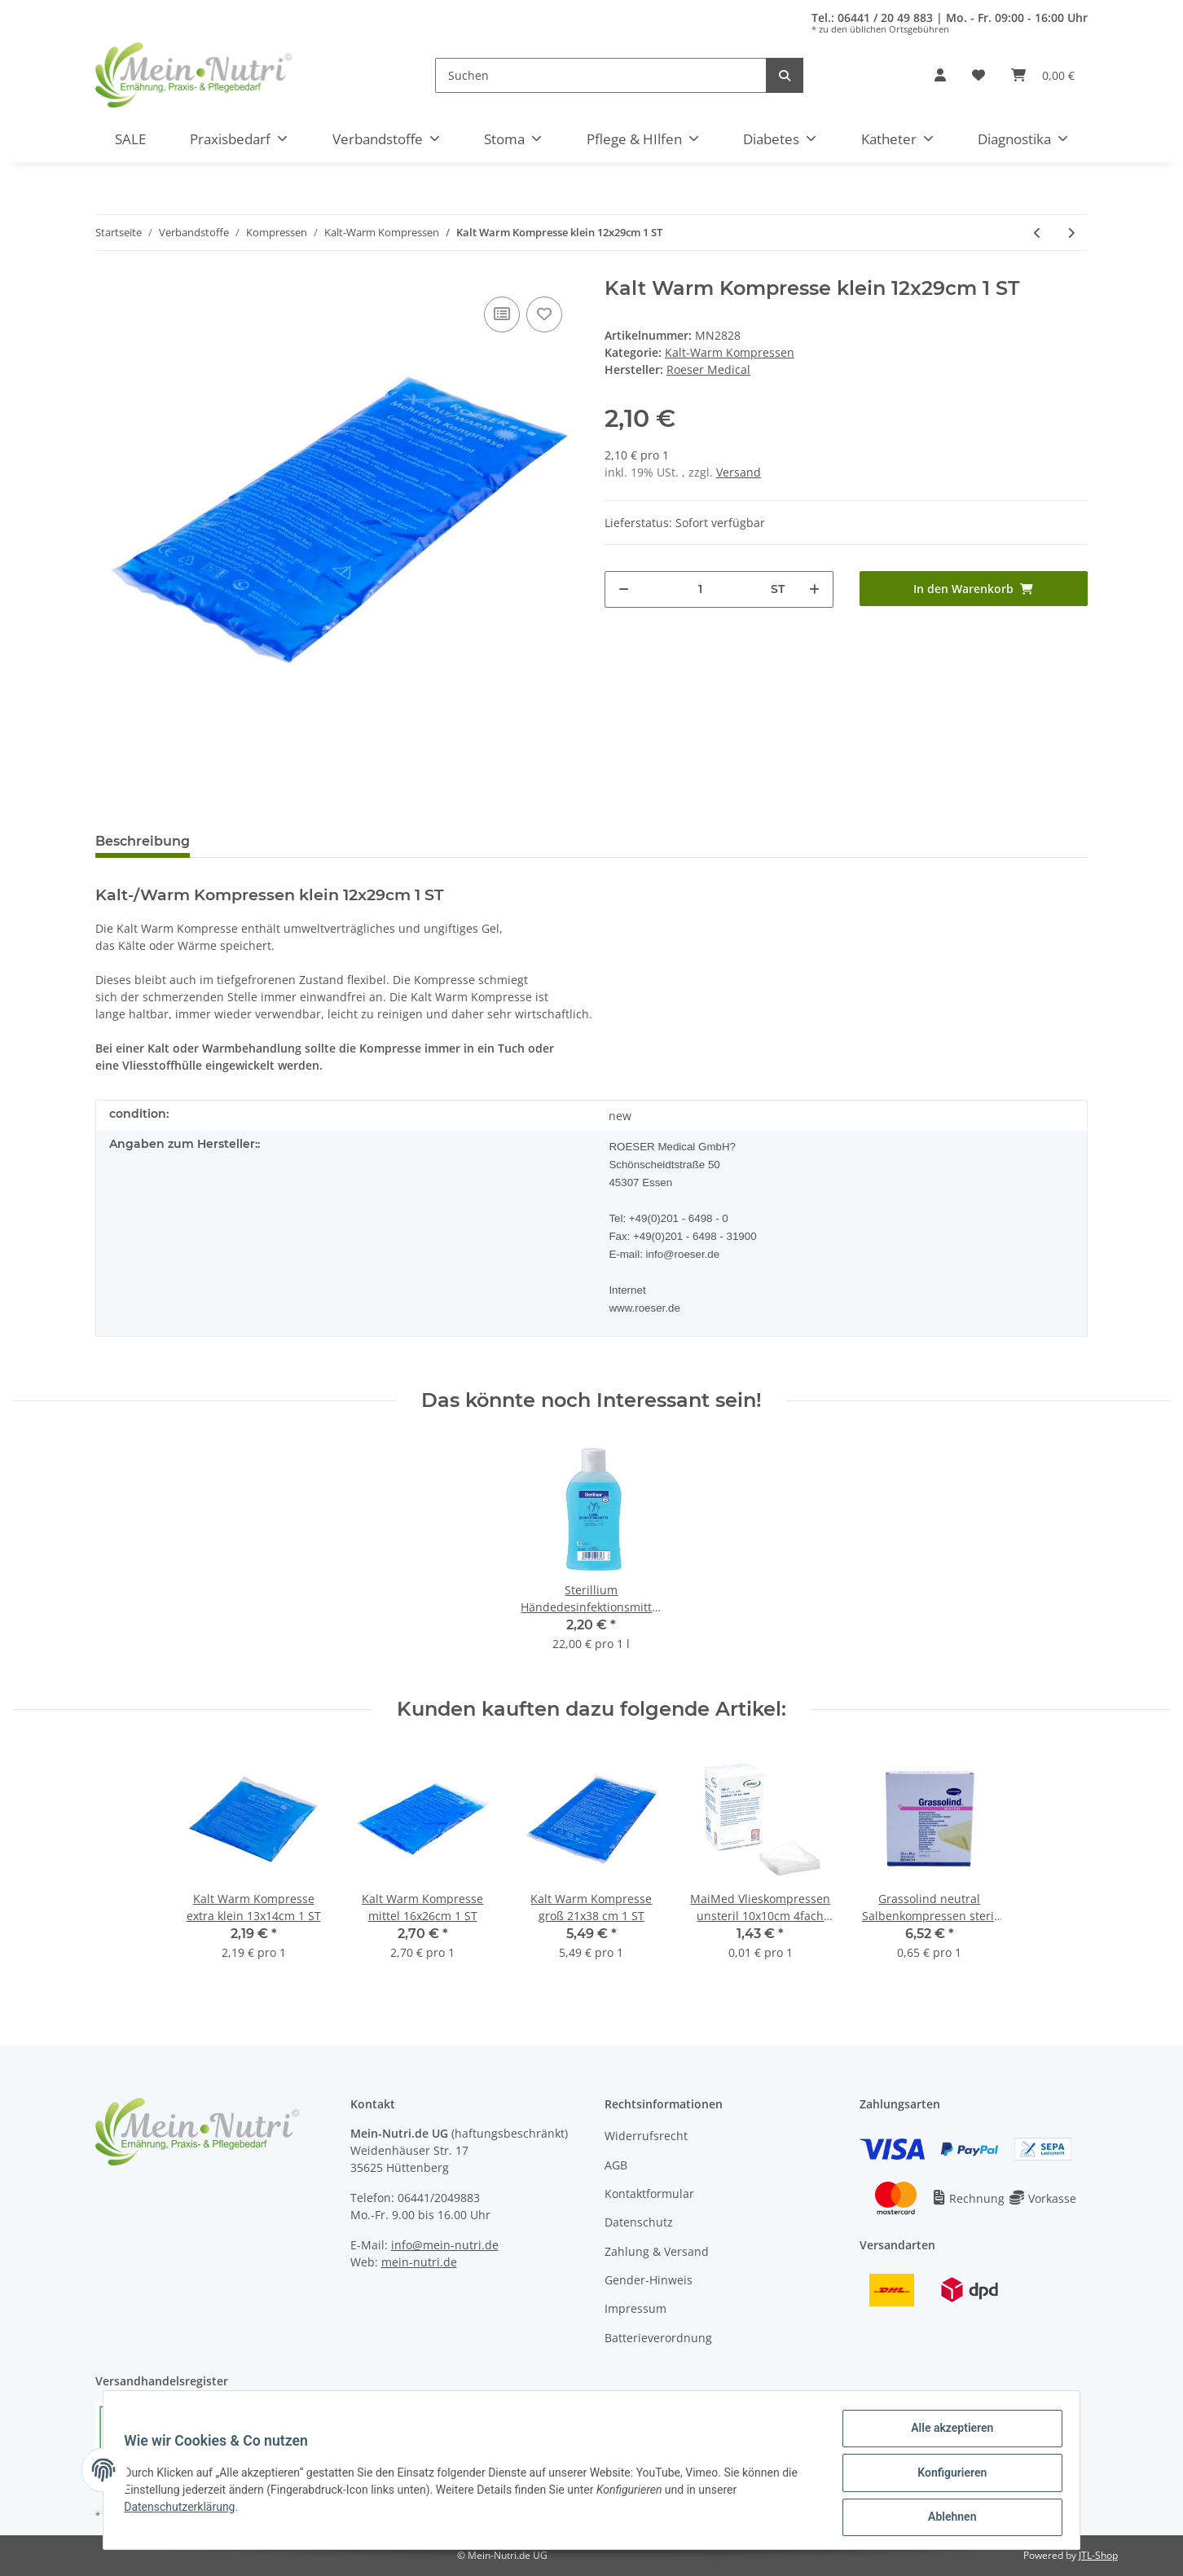  Describe the element at coordinates (946, 2518) in the screenshot. I see `Ablehnen` at that location.